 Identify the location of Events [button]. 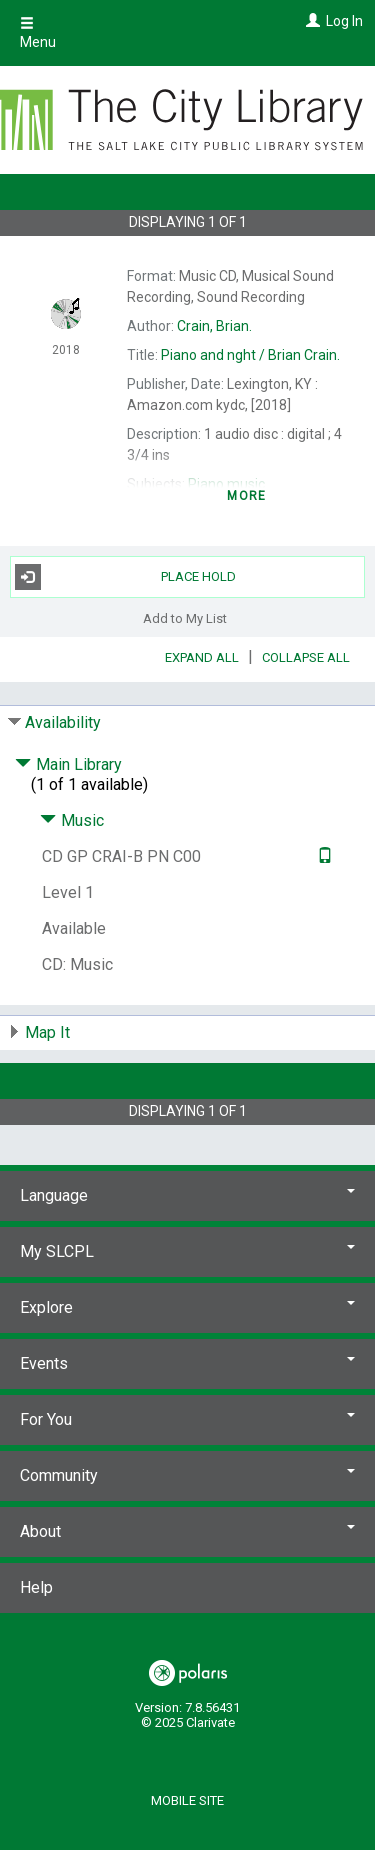
(187, 1363).